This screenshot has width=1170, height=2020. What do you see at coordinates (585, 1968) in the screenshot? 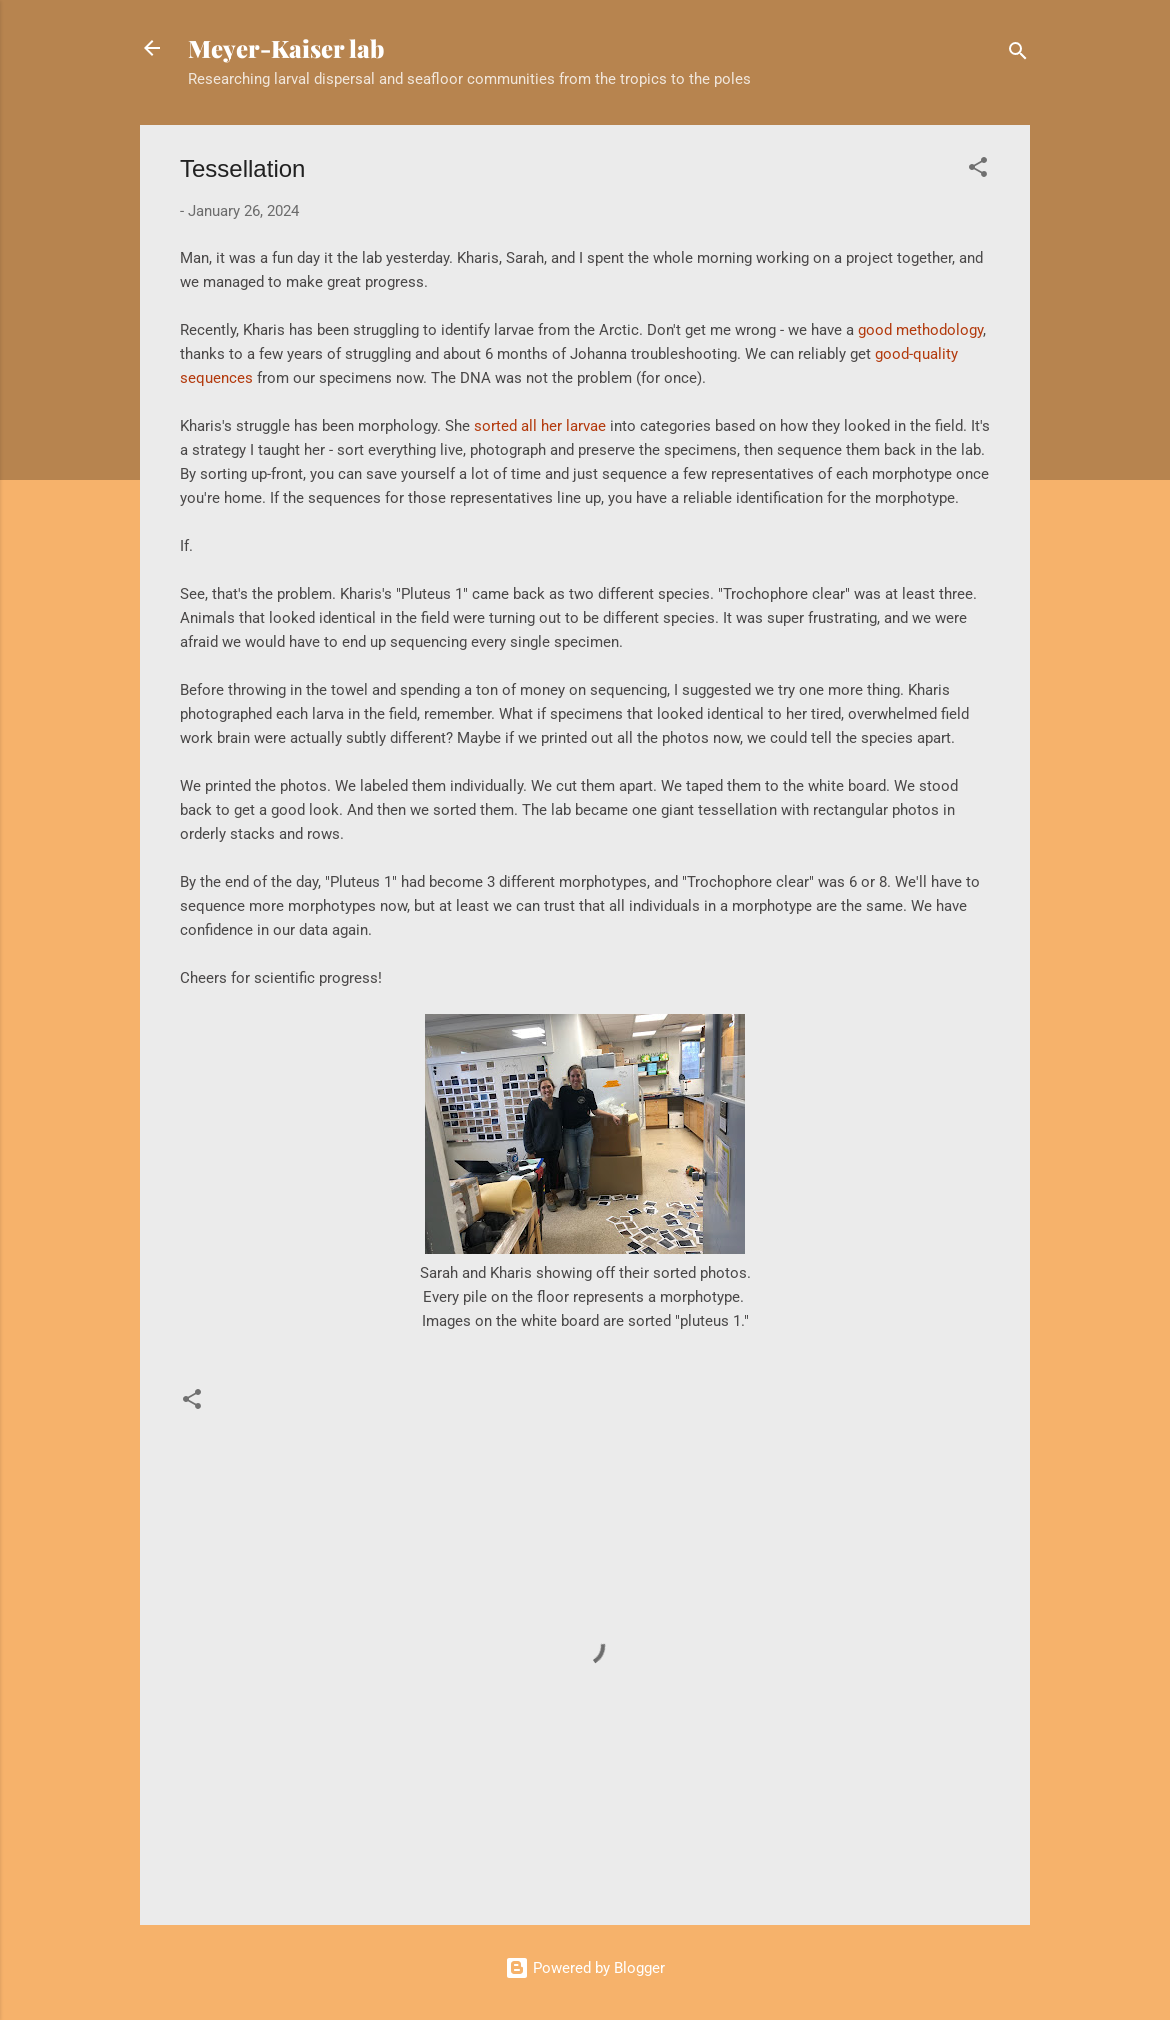
I see `Powered by Blogger` at bounding box center [585, 1968].